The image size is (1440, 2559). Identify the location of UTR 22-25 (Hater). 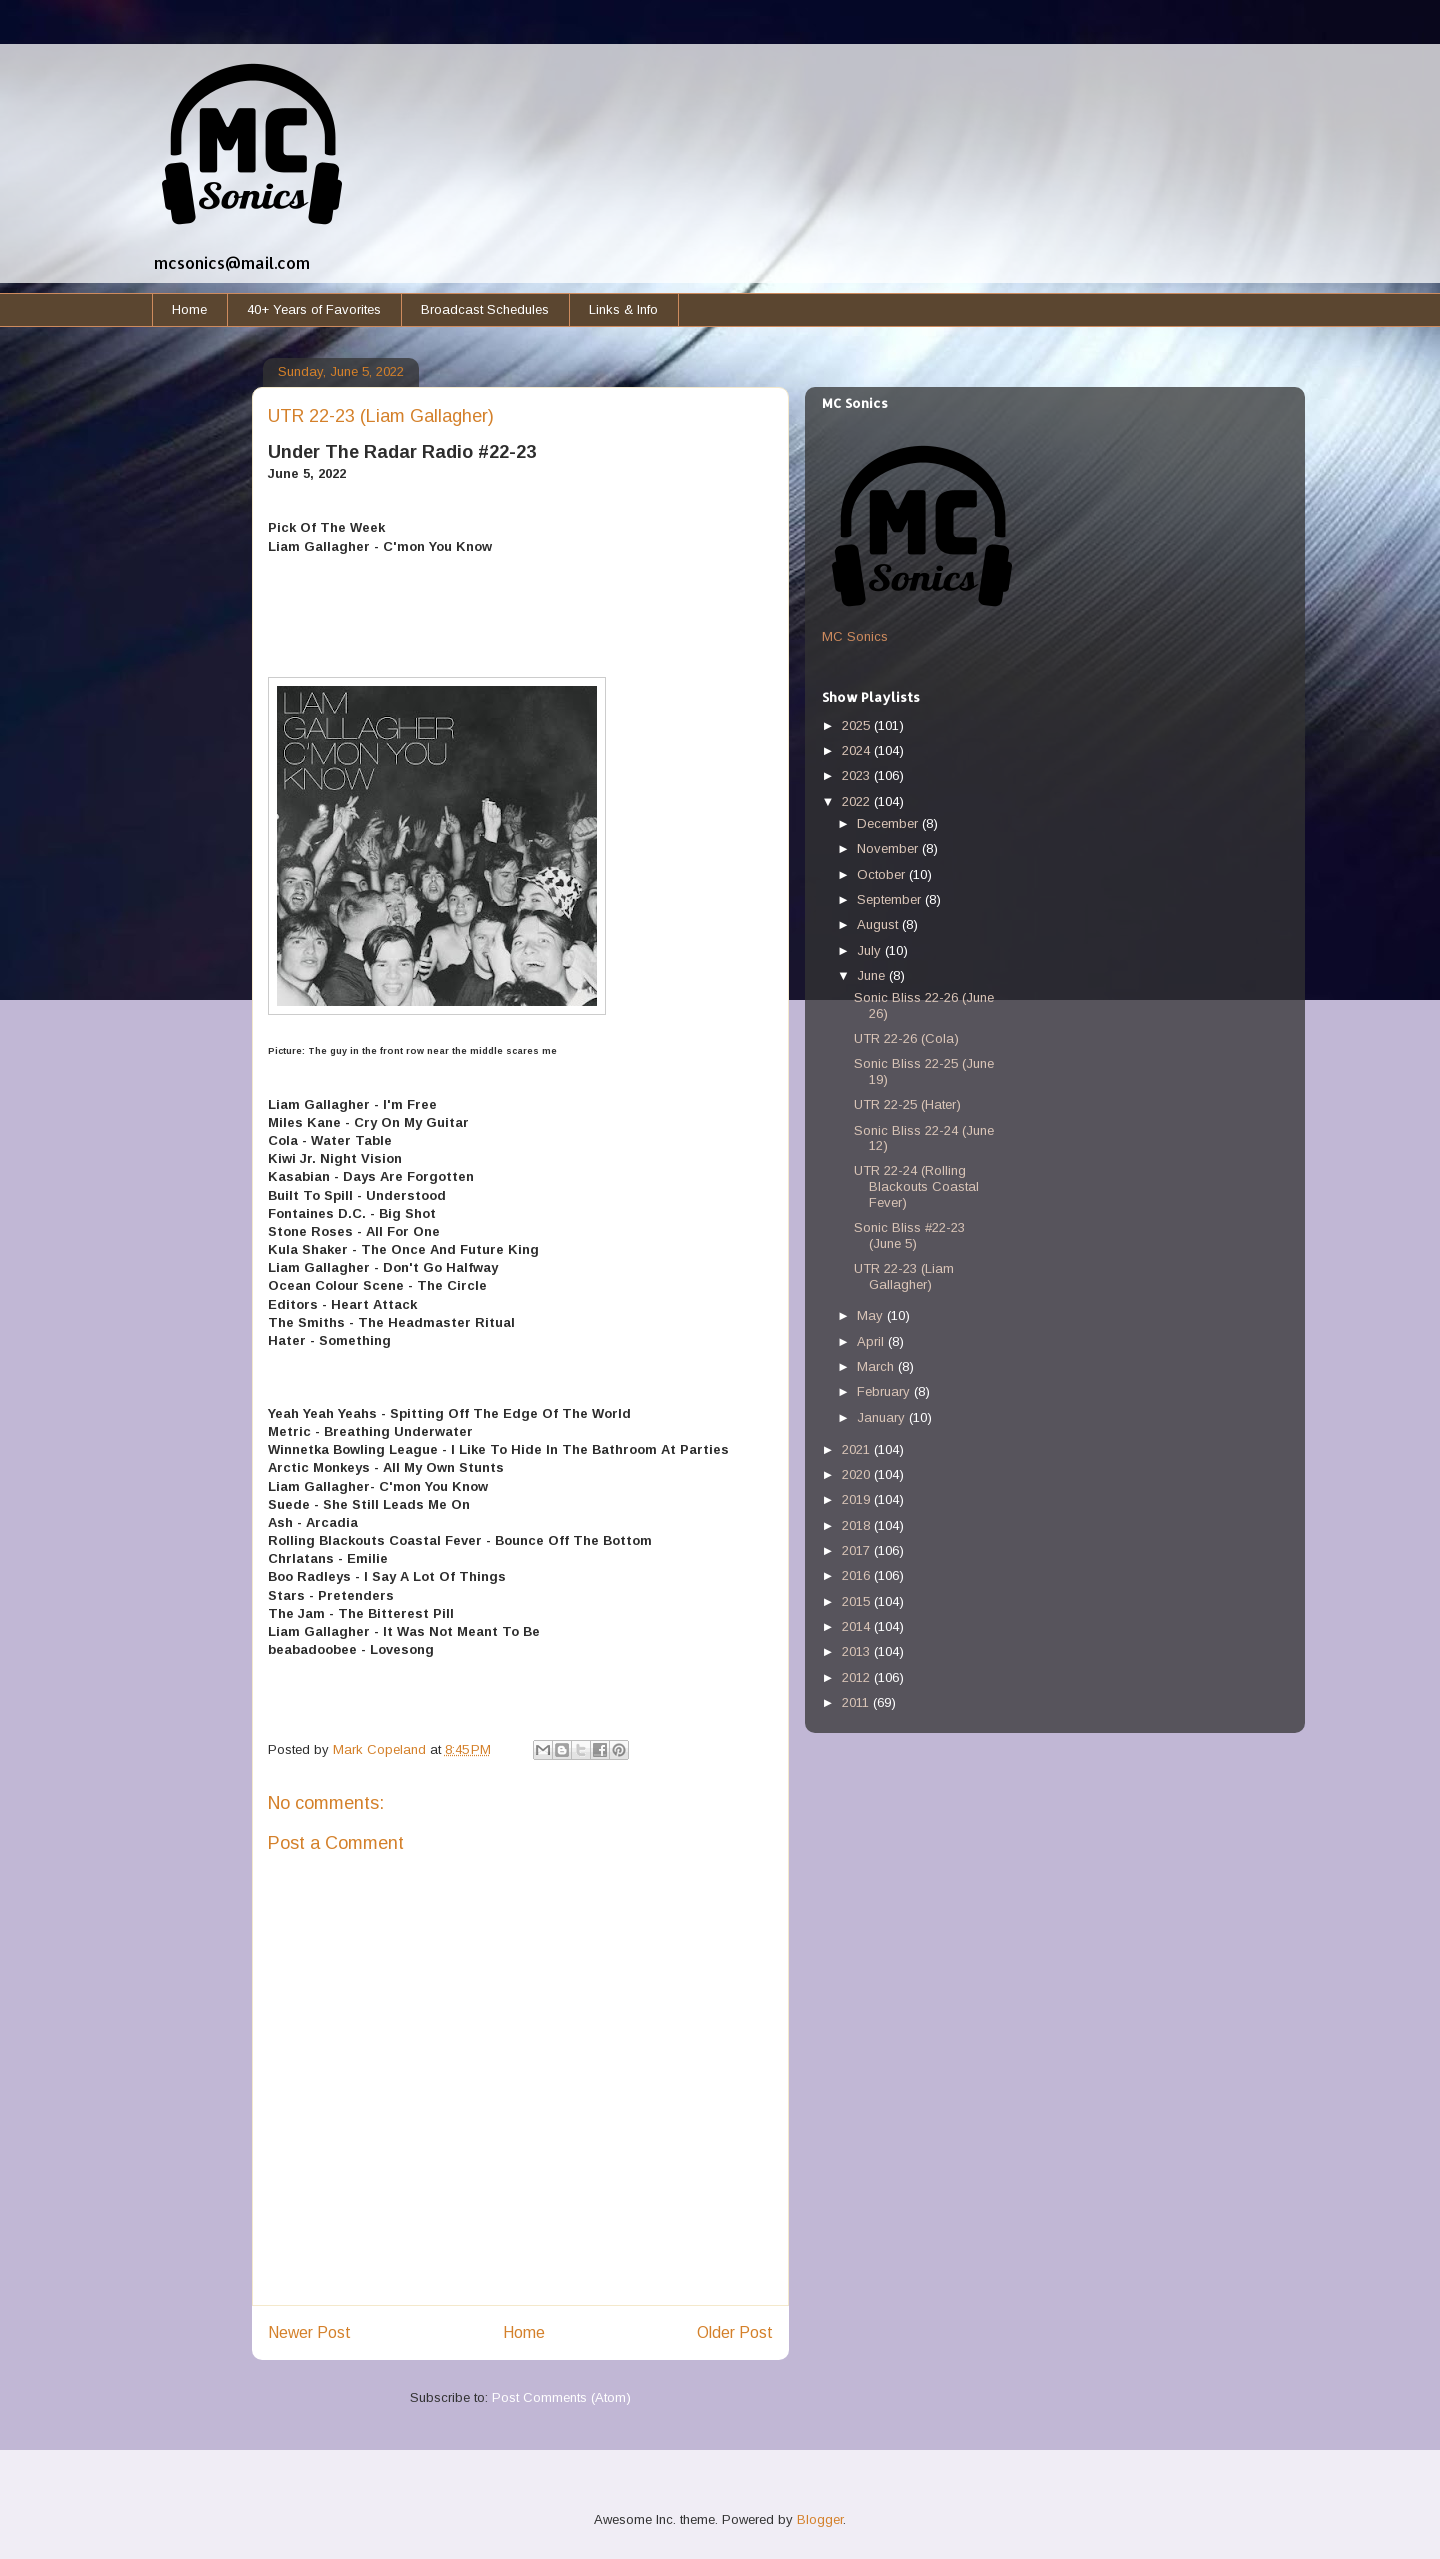
(907, 1104).